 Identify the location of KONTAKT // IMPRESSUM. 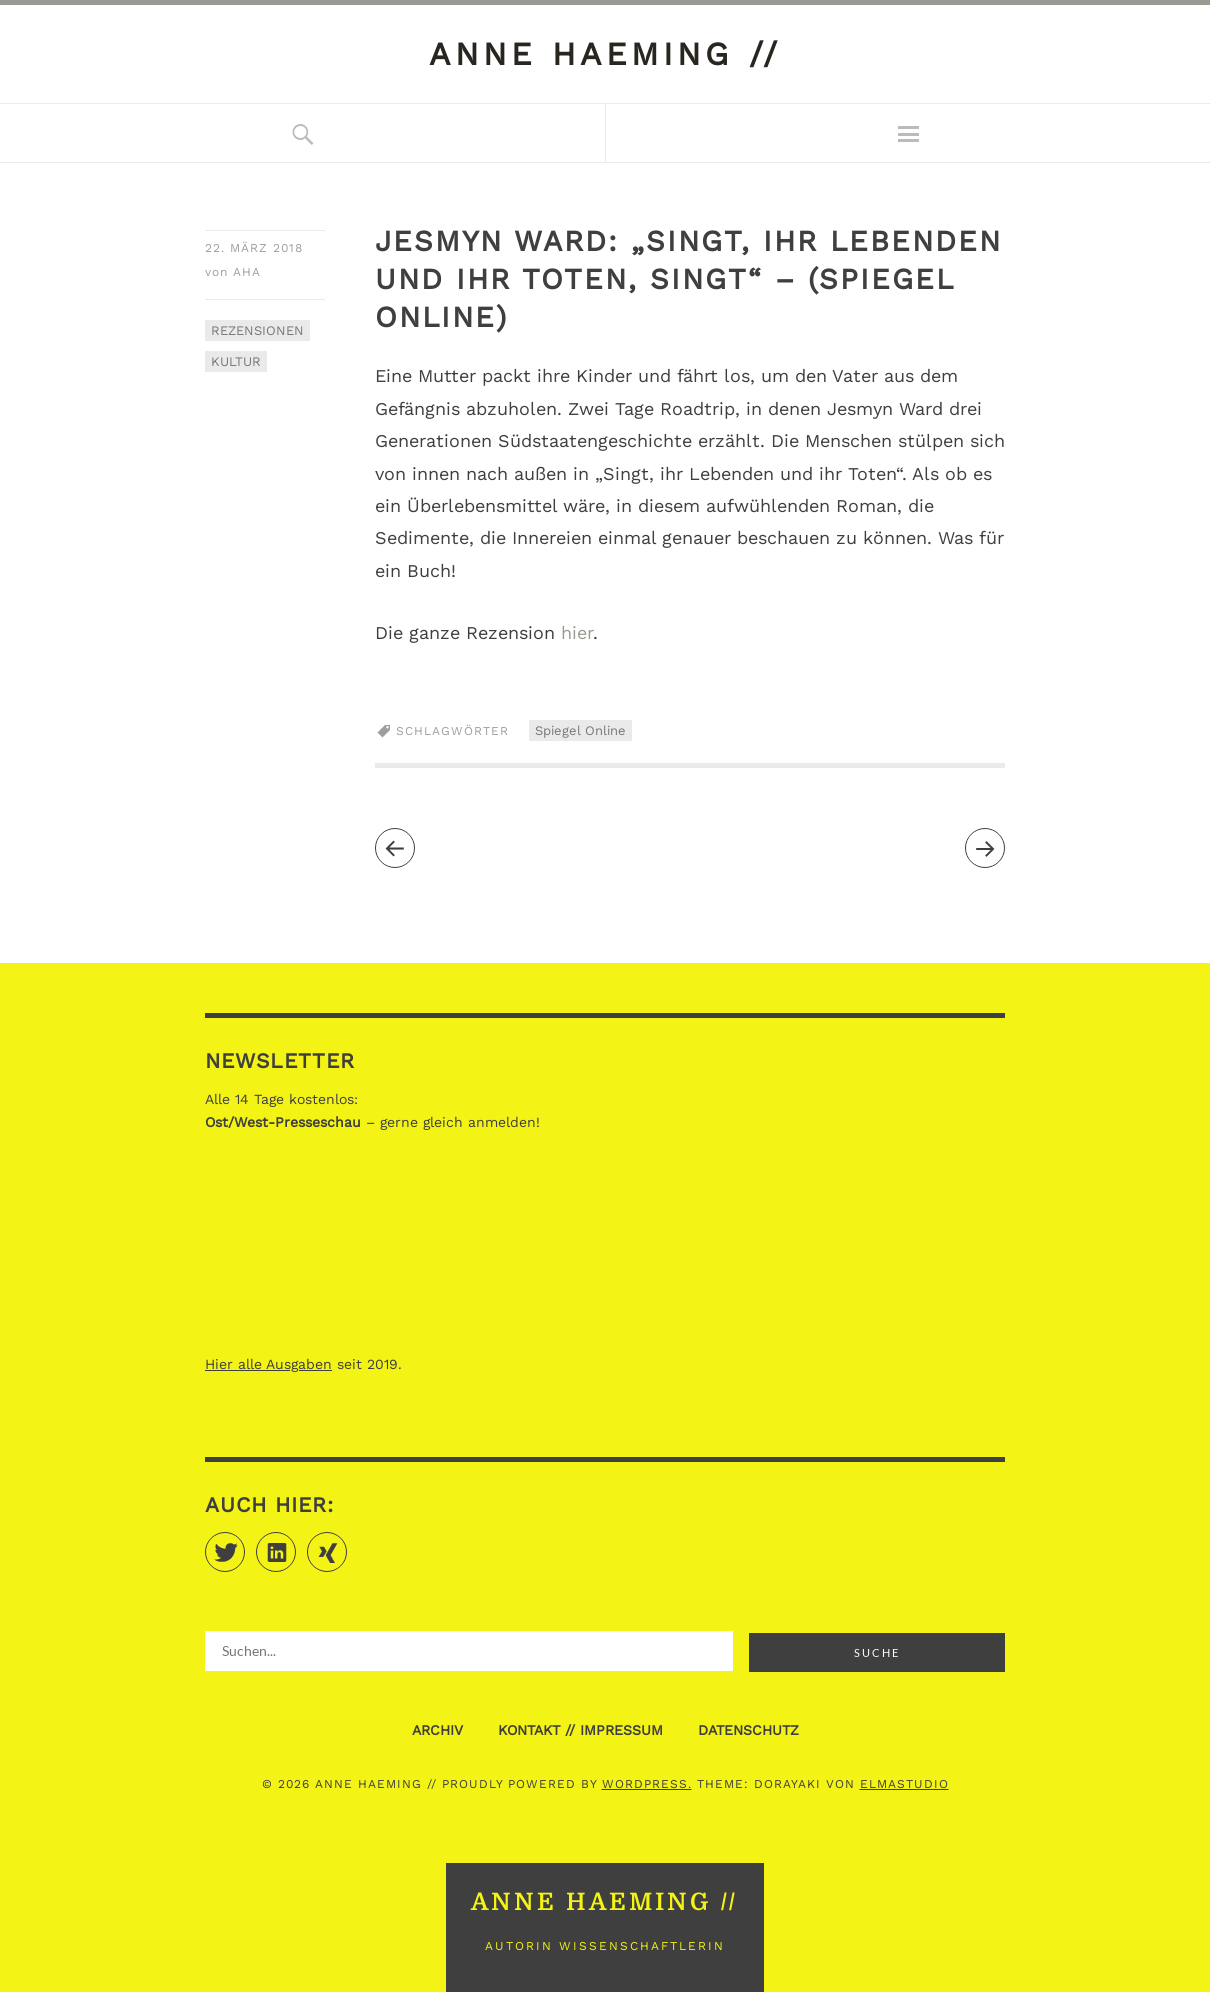
(580, 1730).